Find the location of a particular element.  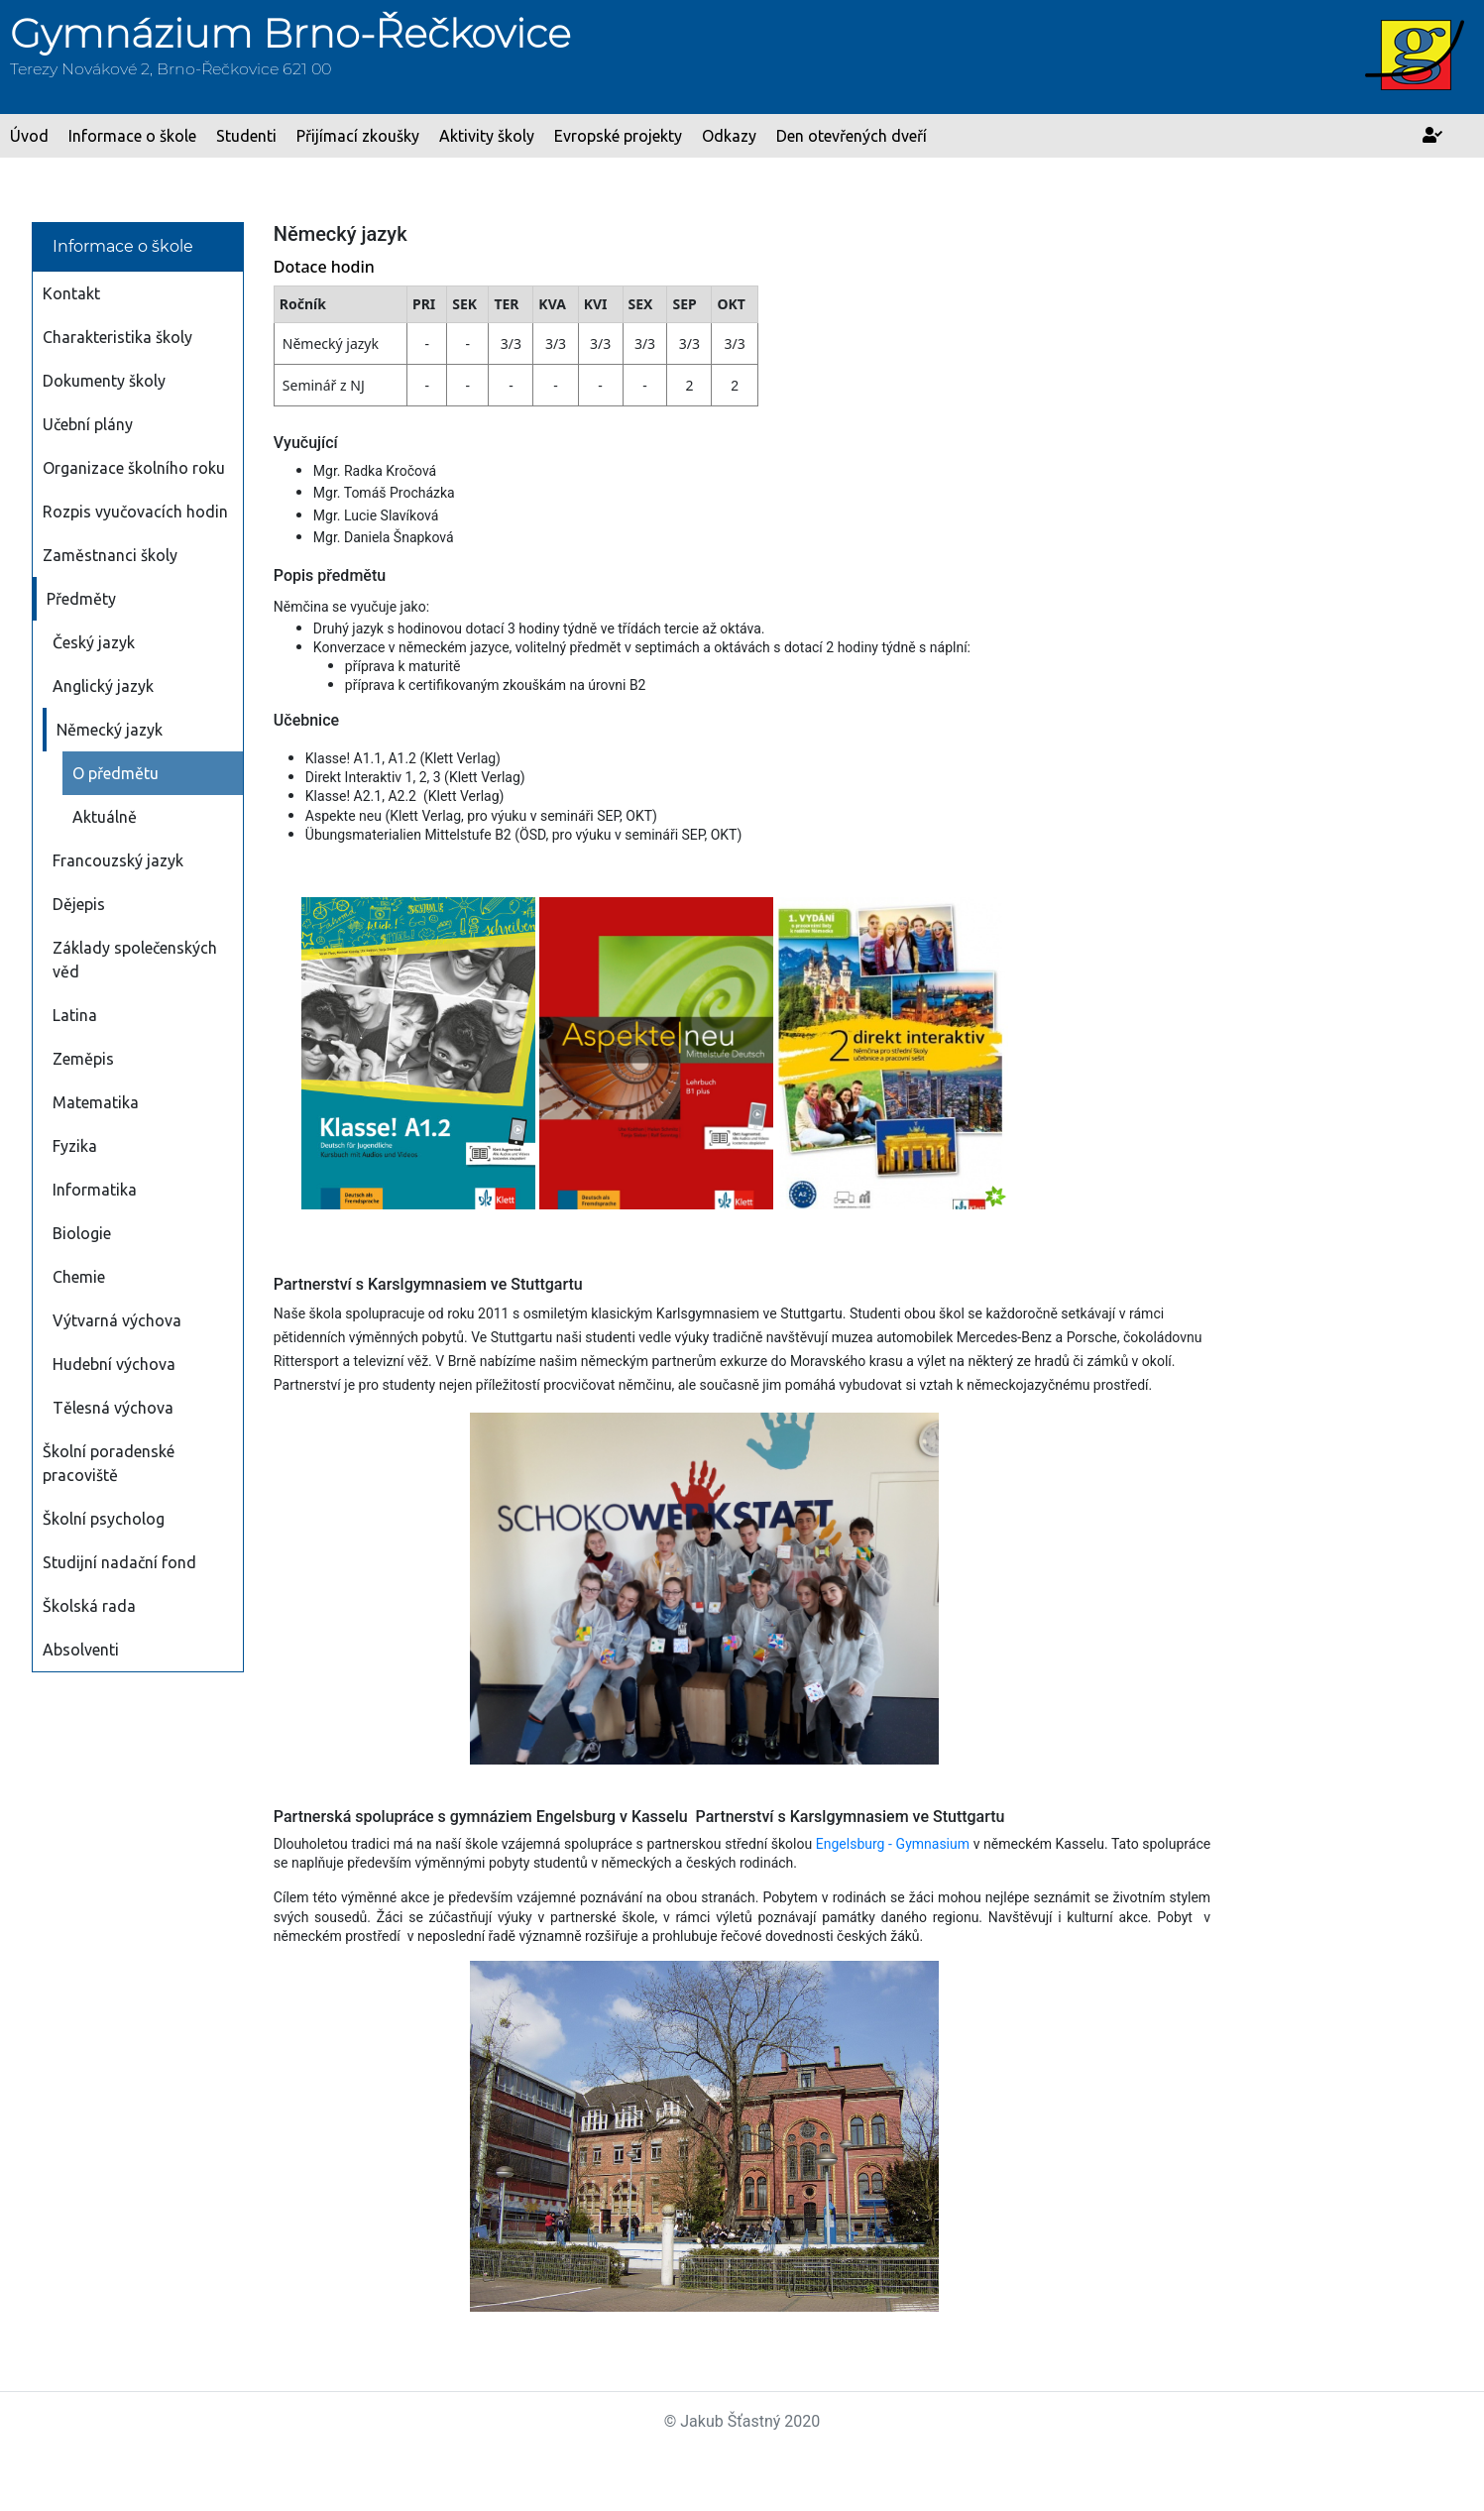

Matematika is located at coordinates (96, 1102).